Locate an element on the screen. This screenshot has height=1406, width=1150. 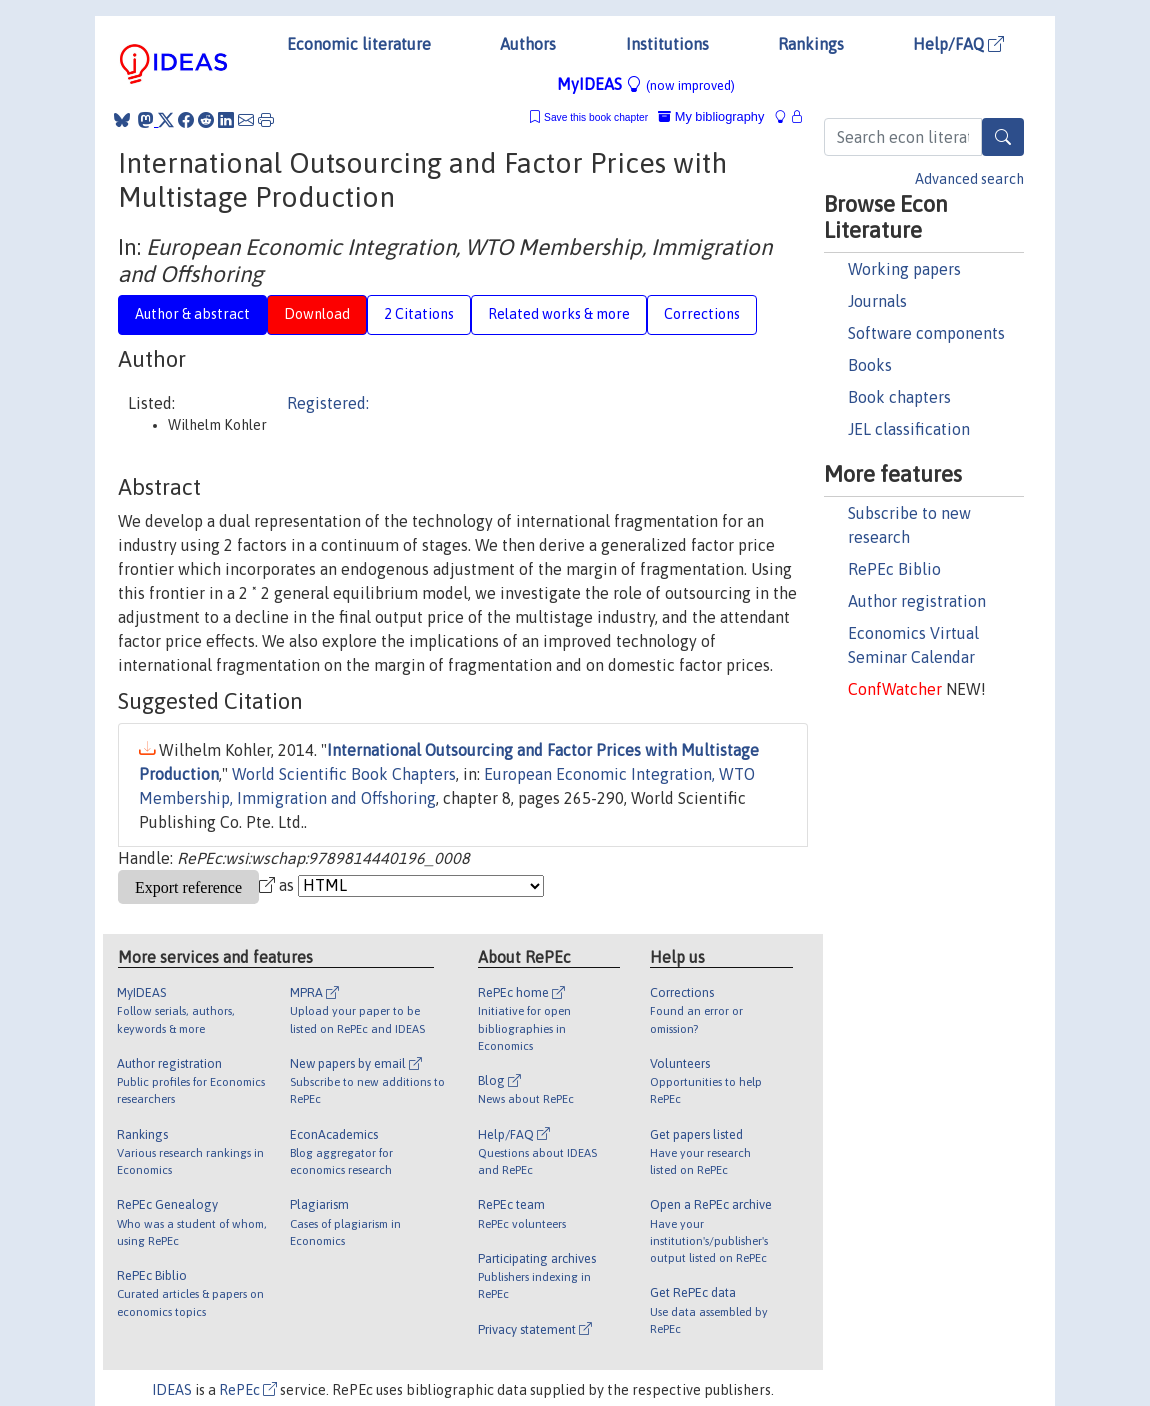
Help/FAQ is located at coordinates (958, 44).